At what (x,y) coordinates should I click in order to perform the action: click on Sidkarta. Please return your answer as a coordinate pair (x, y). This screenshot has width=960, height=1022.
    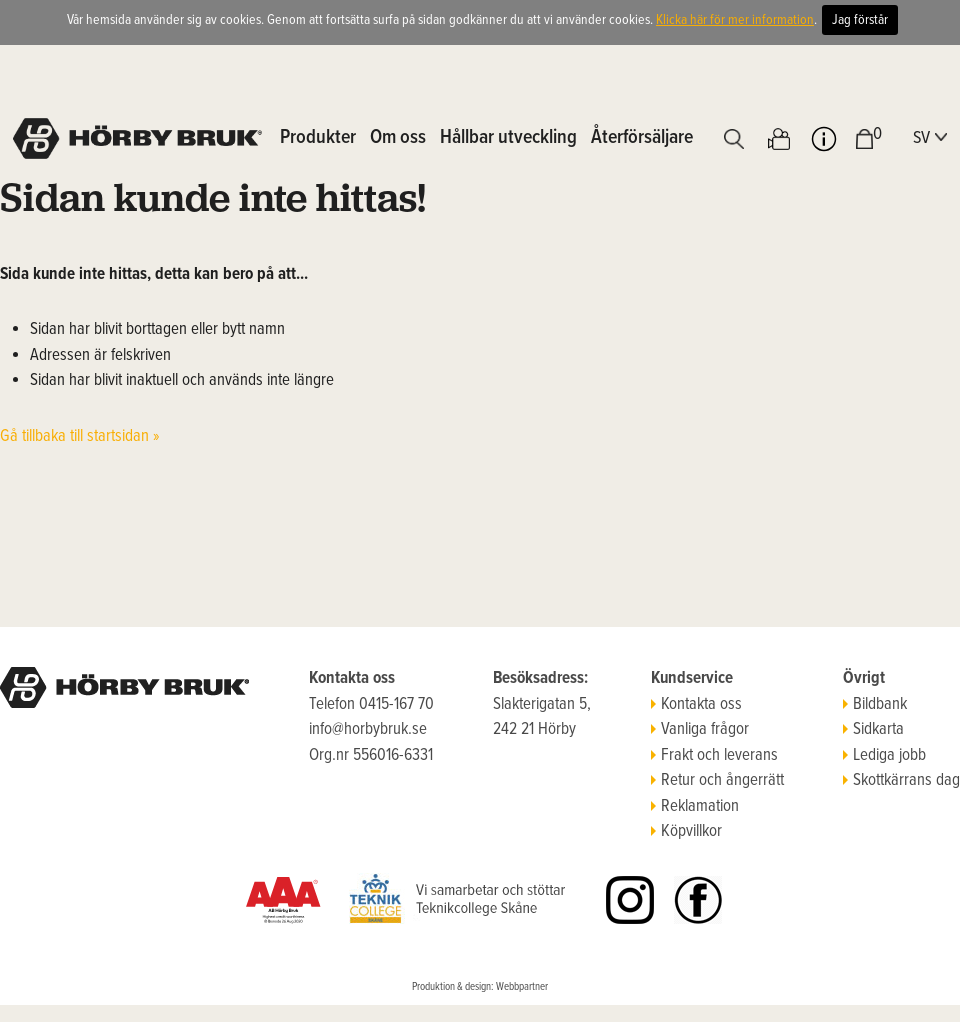
    Looking at the image, I should click on (873, 730).